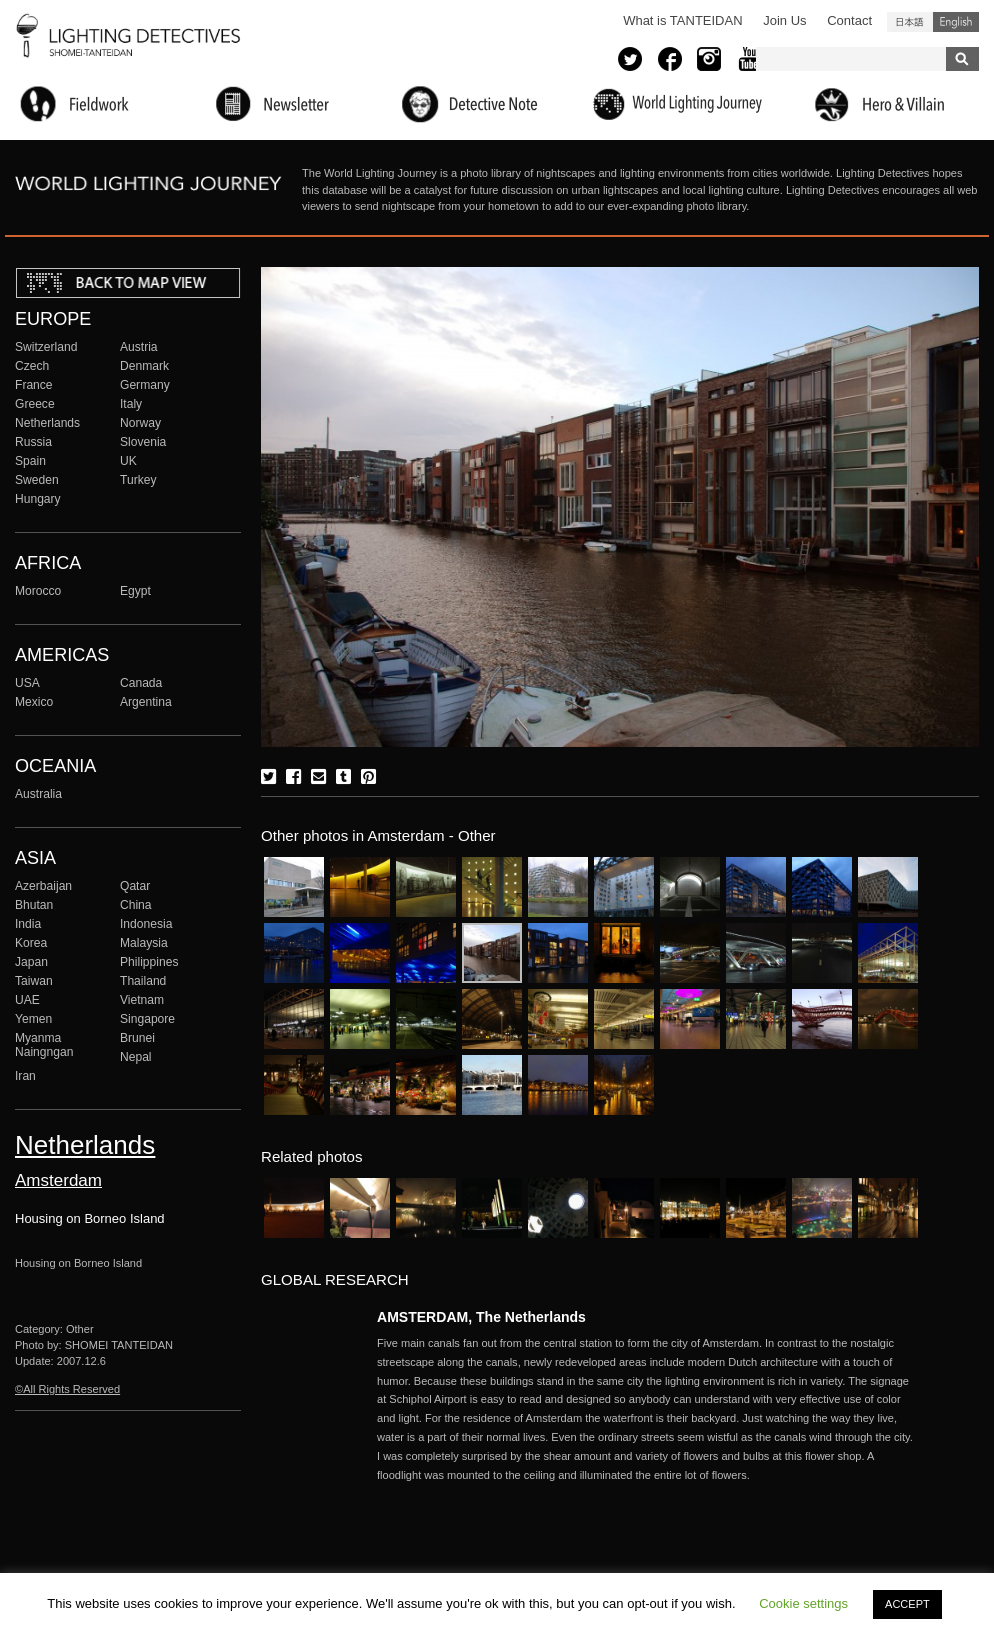 The height and width of the screenshot is (1636, 994). What do you see at coordinates (146, 924) in the screenshot?
I see `Indonesia` at bounding box center [146, 924].